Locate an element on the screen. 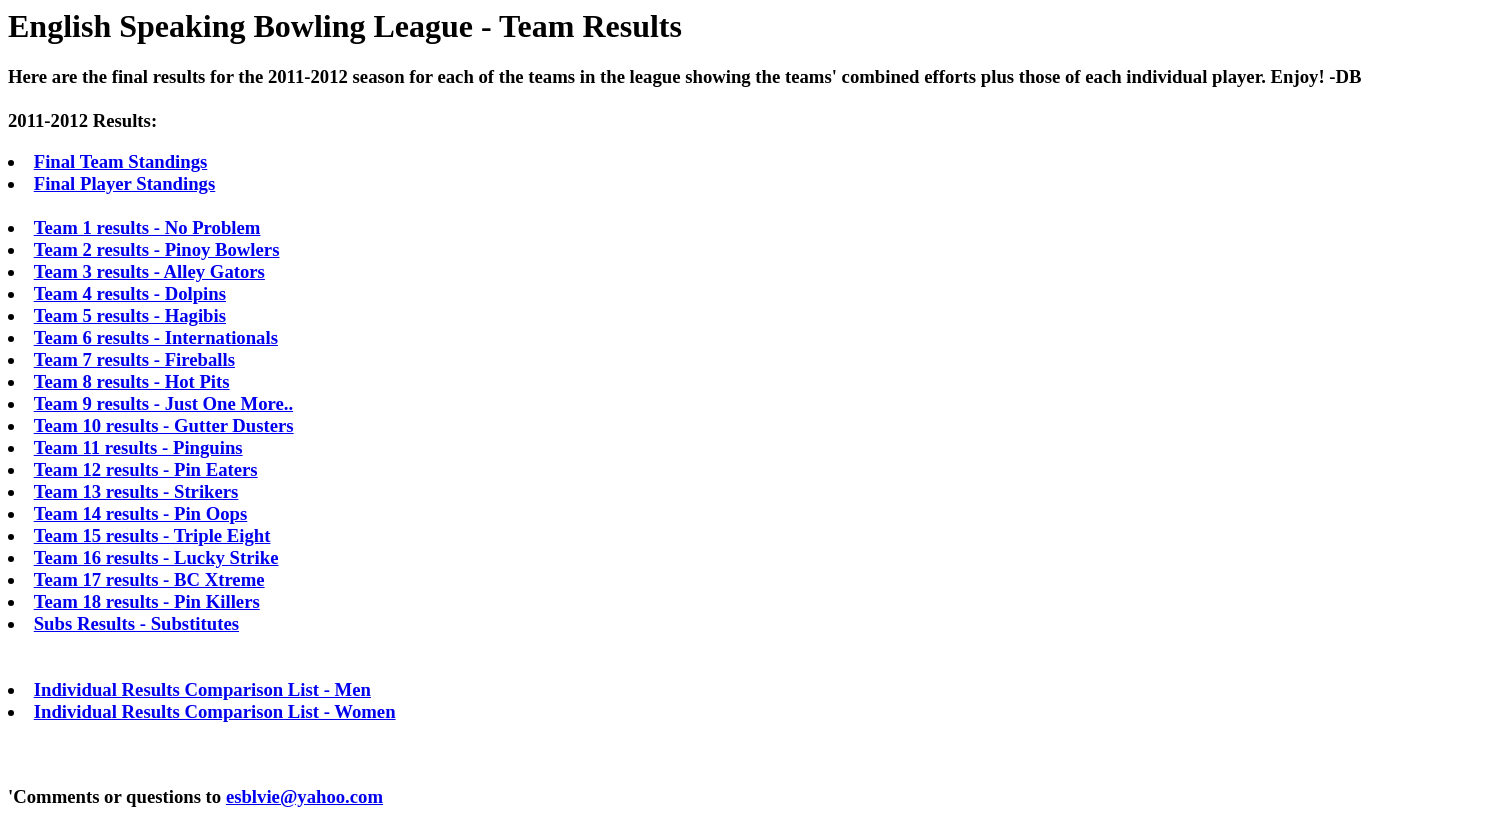 Image resolution: width=1495 pixels, height=827 pixels. Individual Results Comparison List - Women is located at coordinates (215, 711).